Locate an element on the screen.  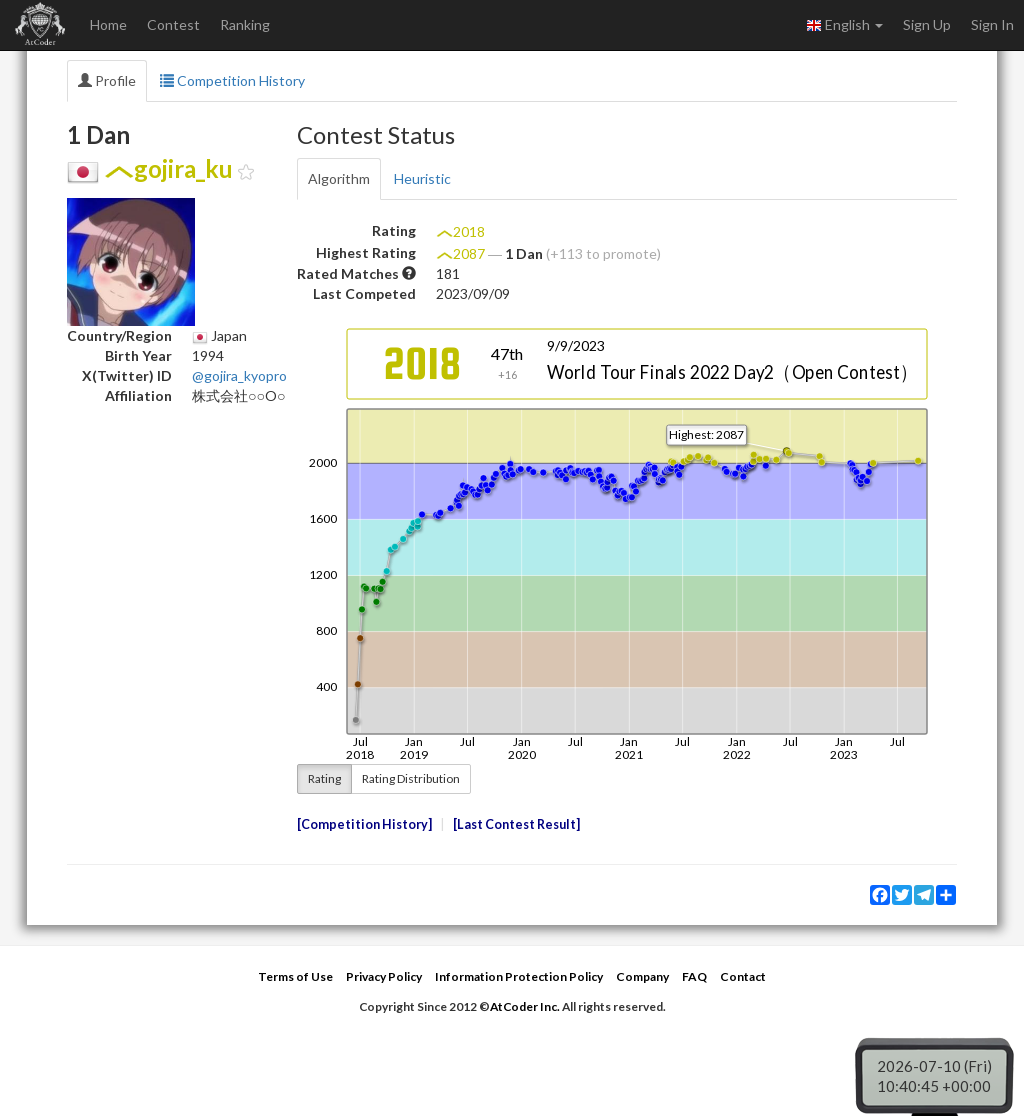
Sign In is located at coordinates (992, 24).